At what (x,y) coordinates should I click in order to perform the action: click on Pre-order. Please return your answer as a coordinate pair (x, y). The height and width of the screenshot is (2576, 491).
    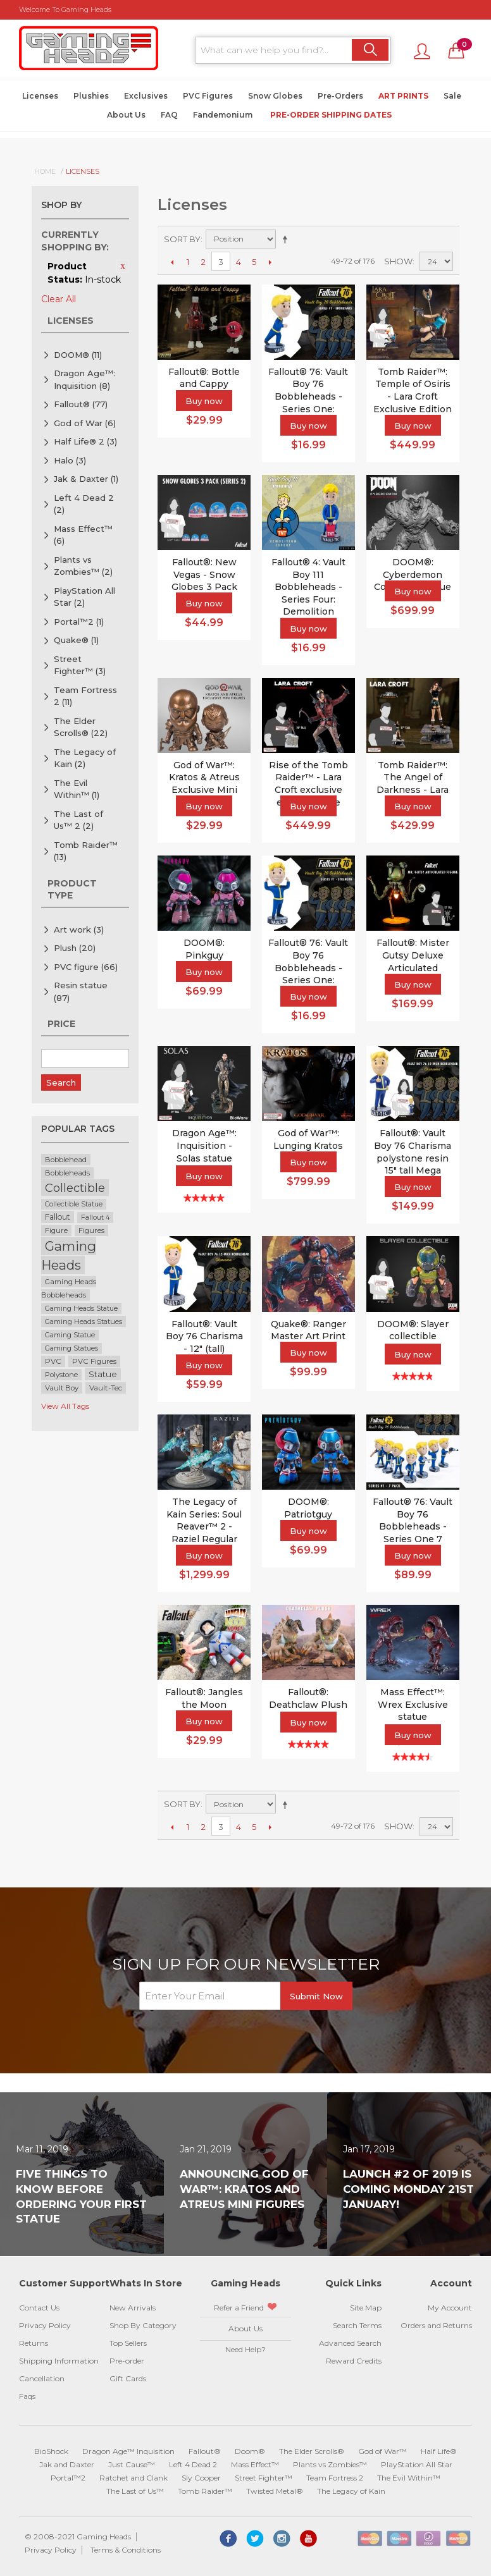
    Looking at the image, I should click on (126, 2360).